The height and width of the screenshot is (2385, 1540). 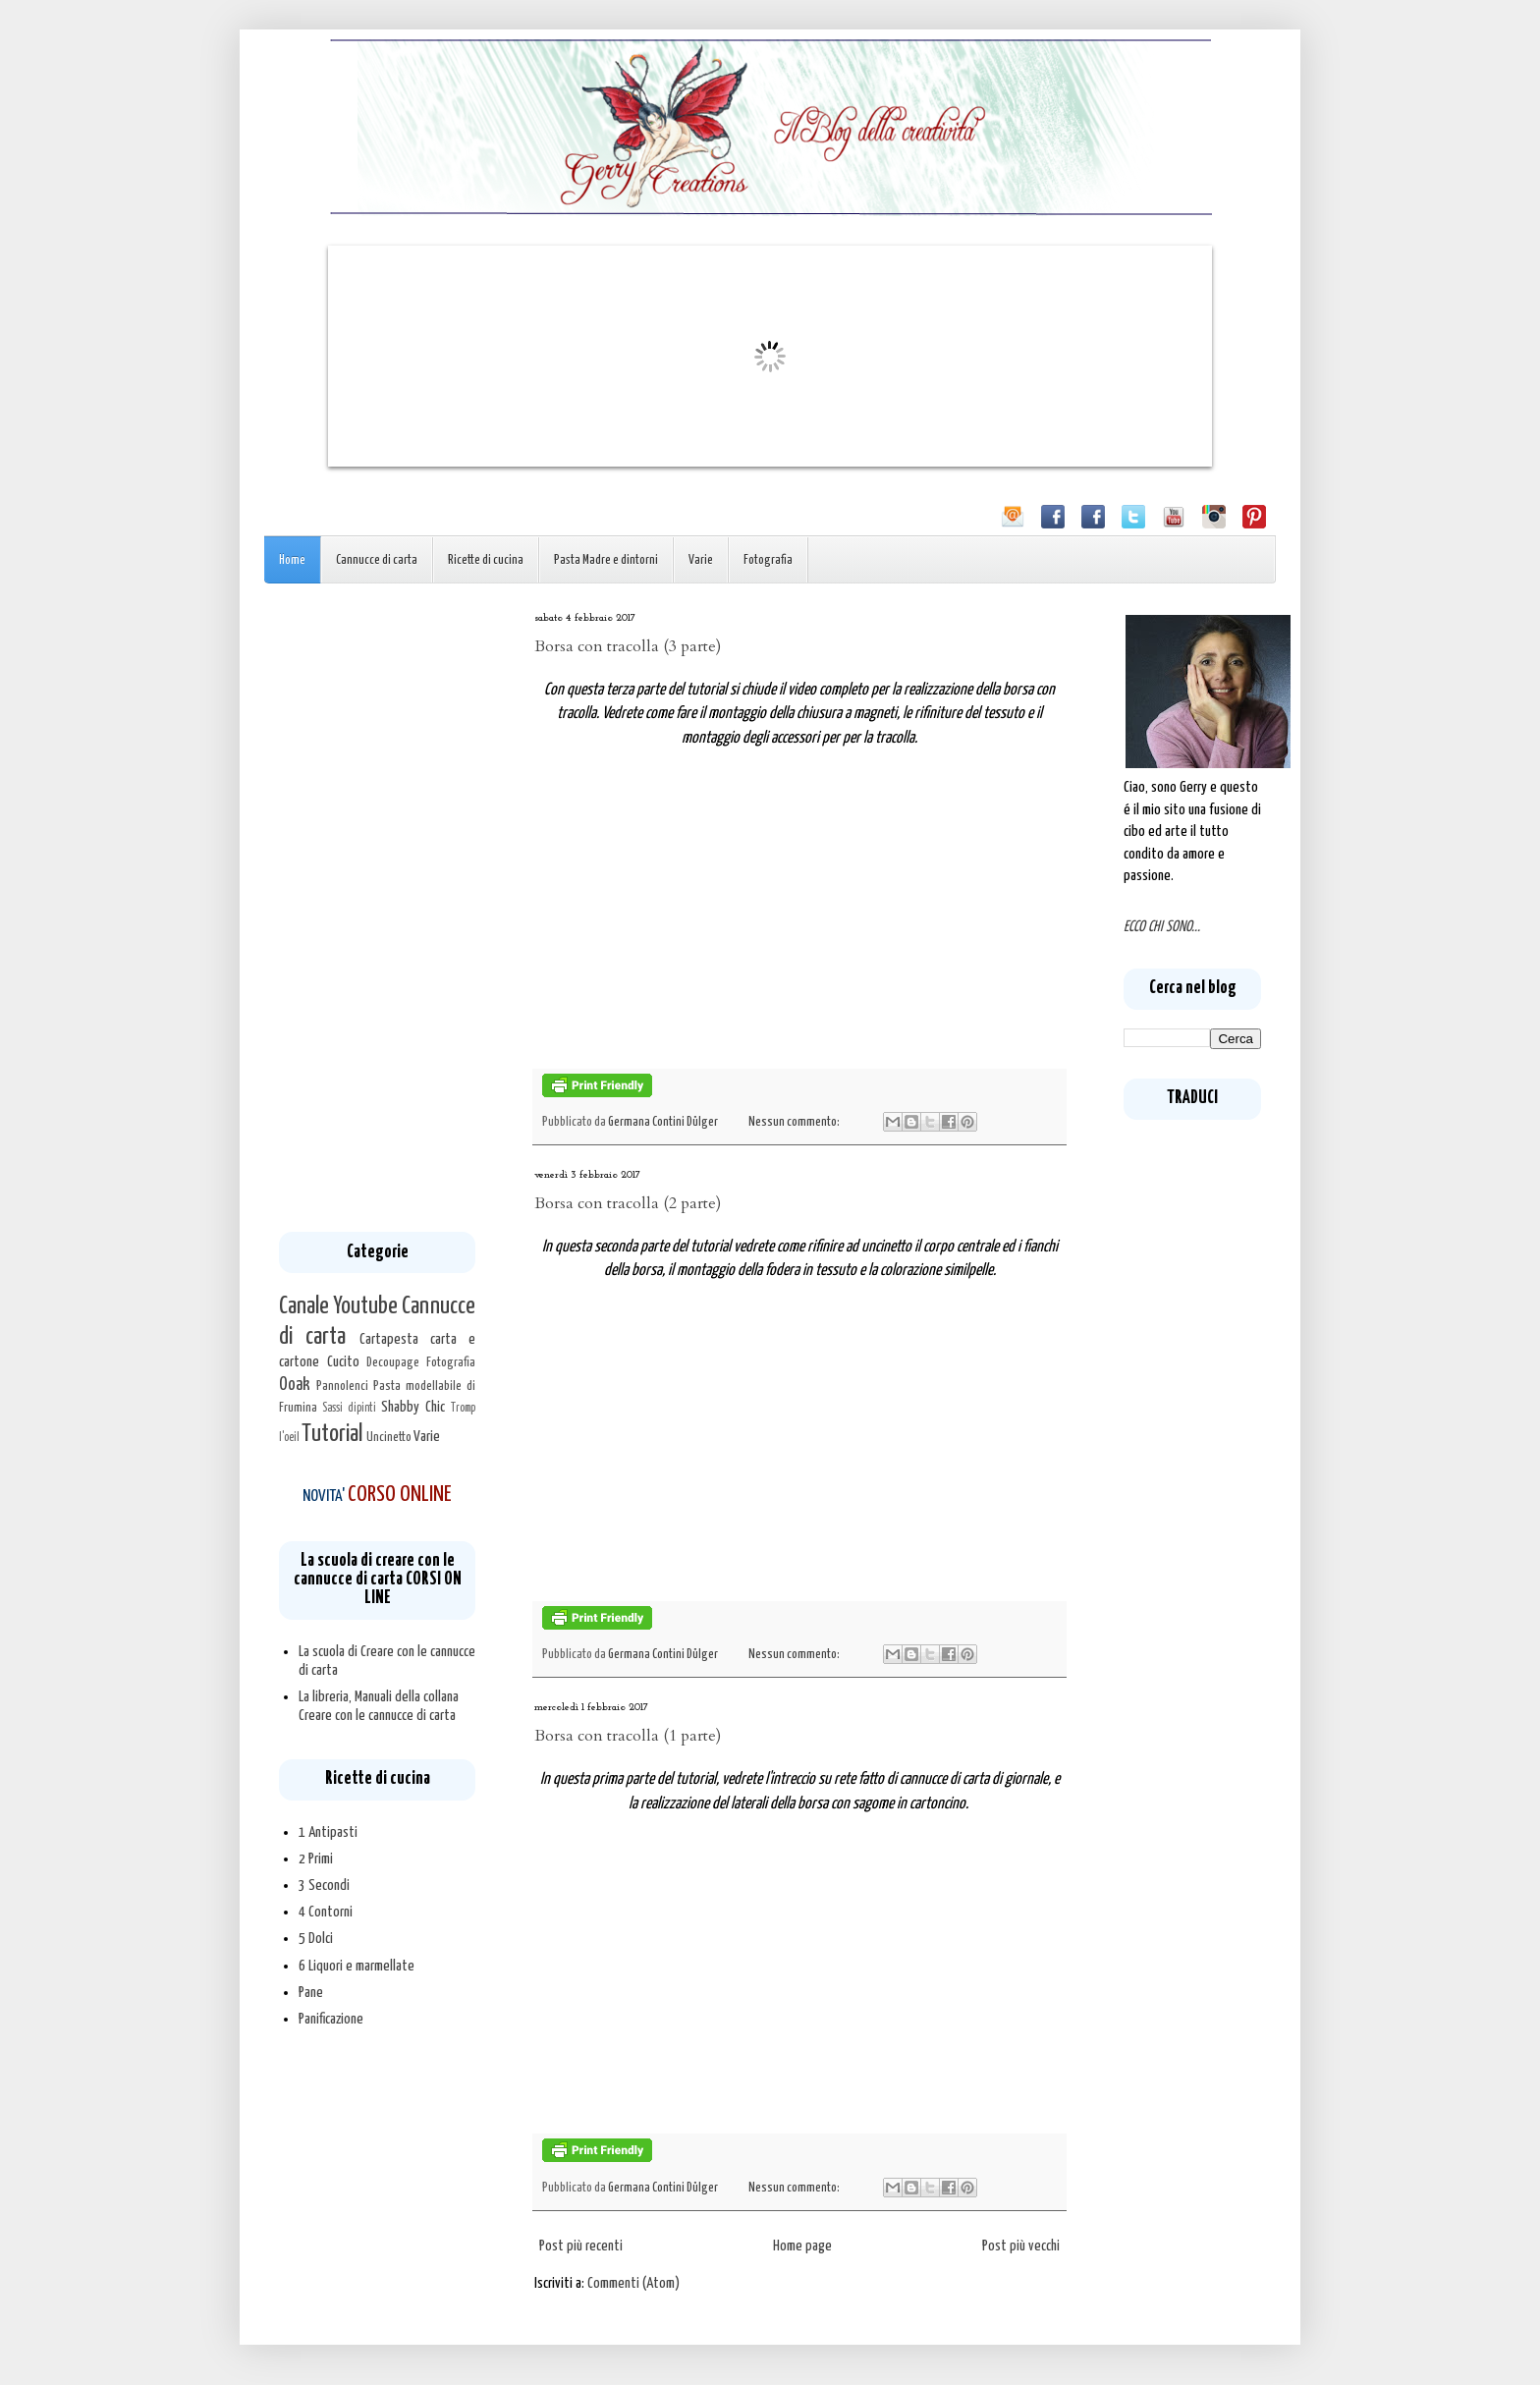 What do you see at coordinates (485, 560) in the screenshot?
I see `Ricette di cucina` at bounding box center [485, 560].